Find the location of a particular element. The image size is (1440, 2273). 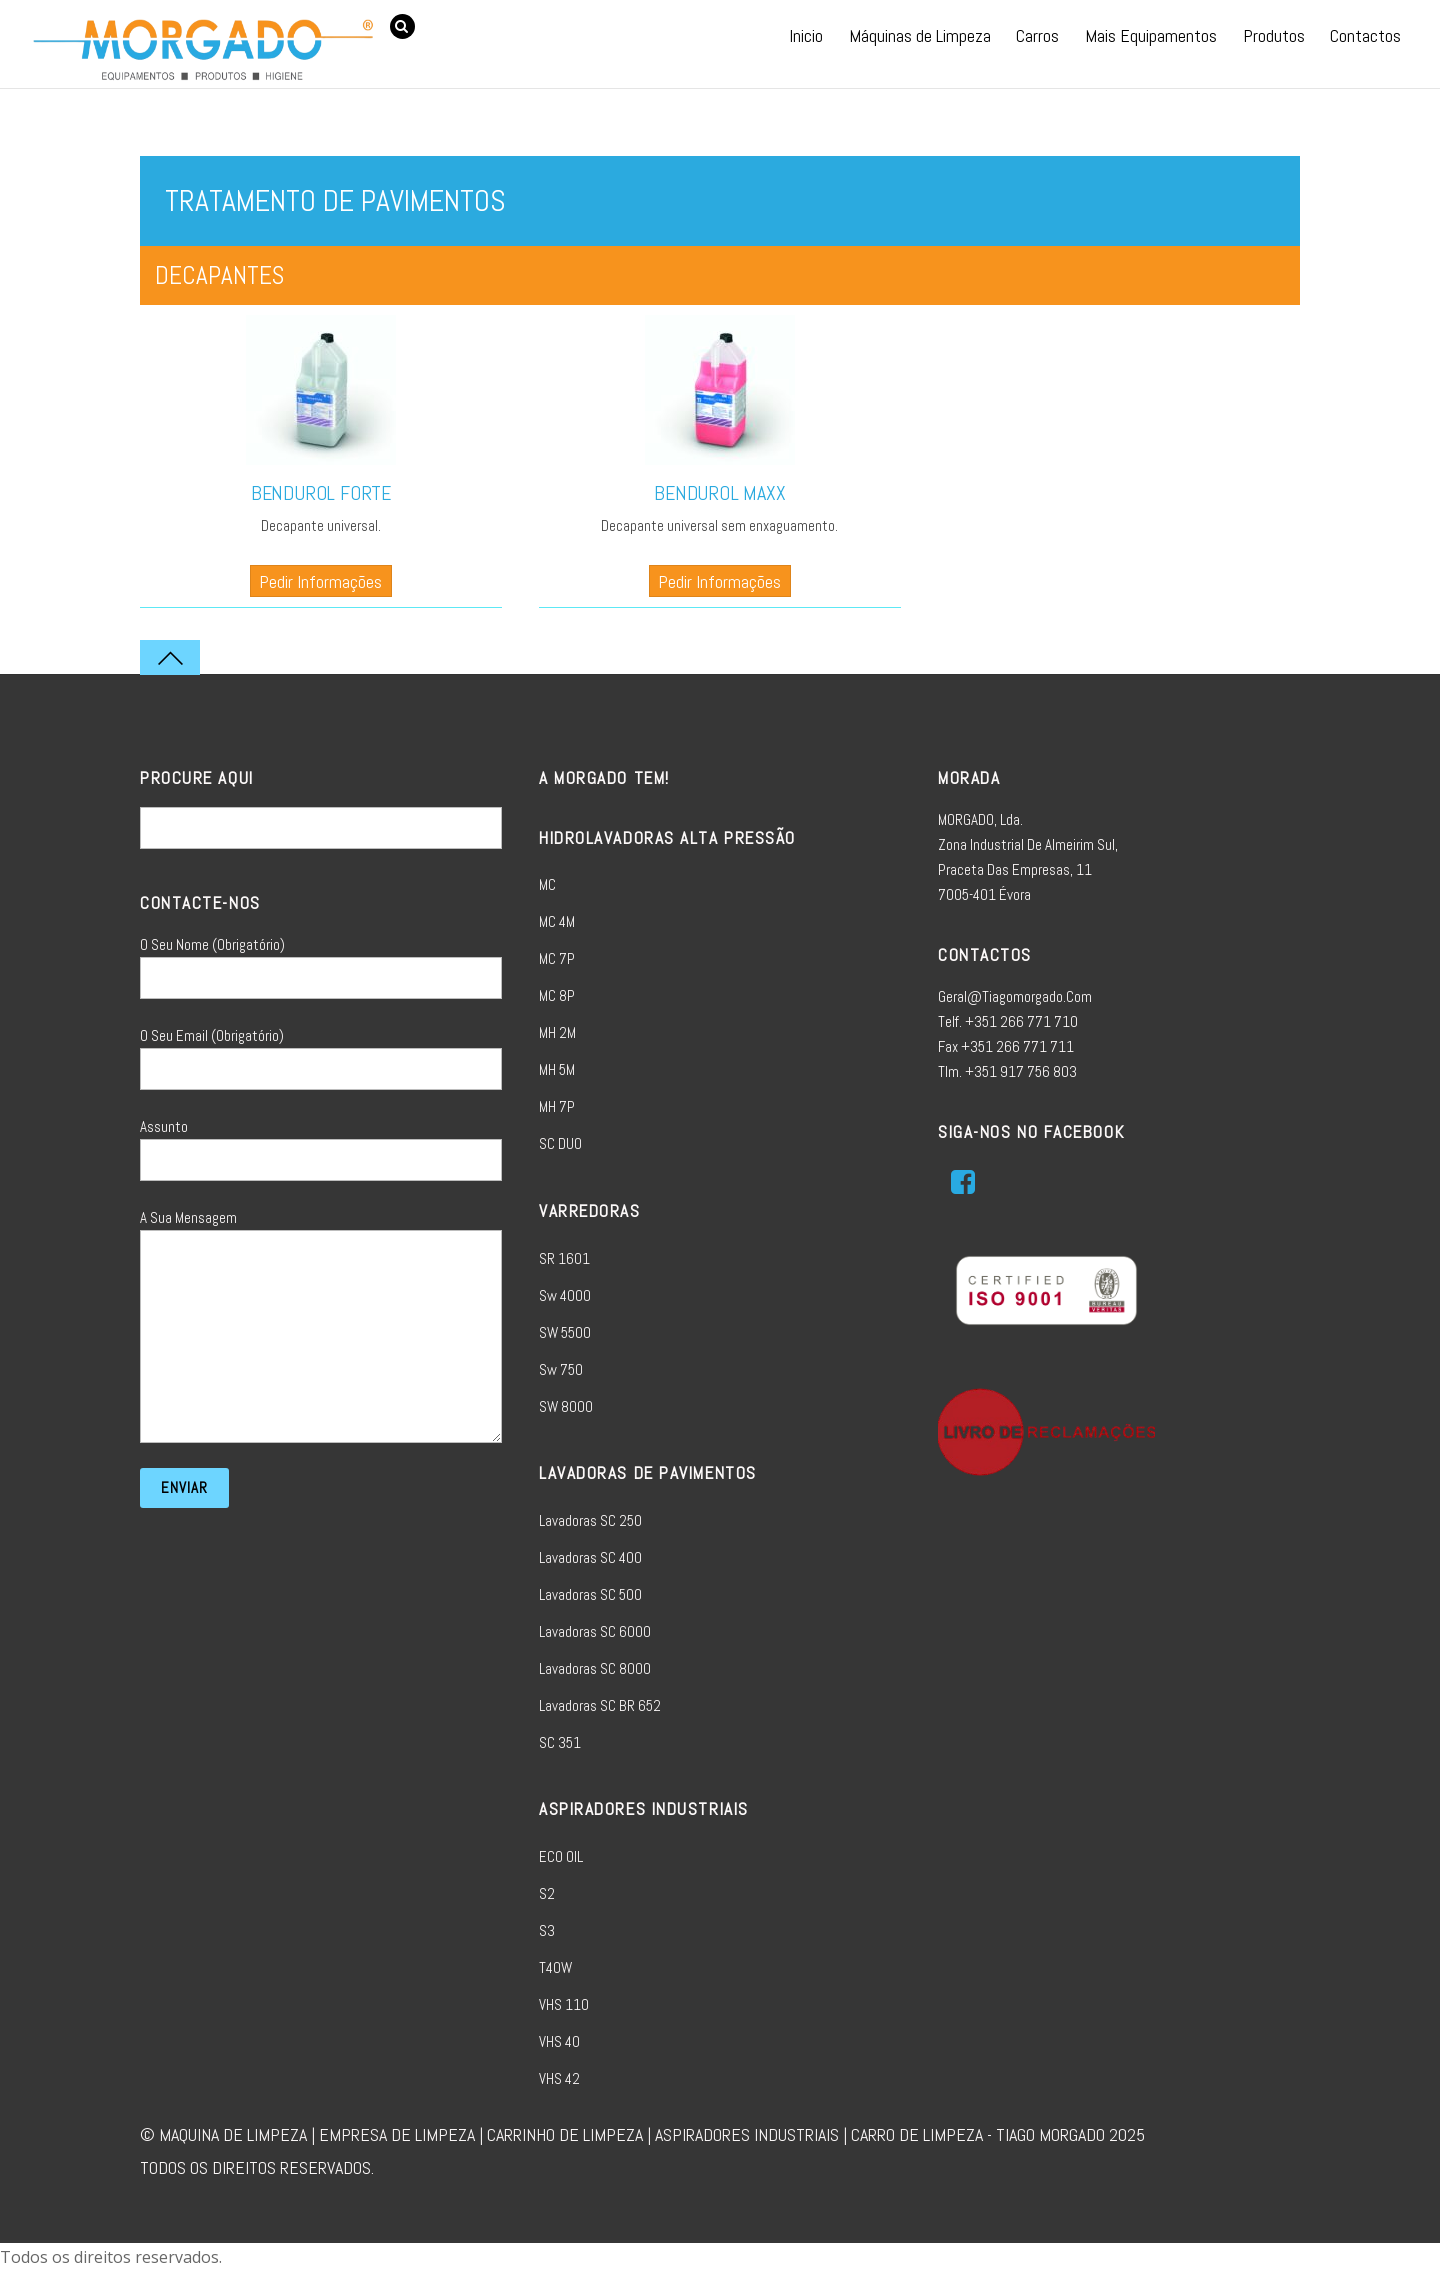

MC 8P is located at coordinates (557, 995).